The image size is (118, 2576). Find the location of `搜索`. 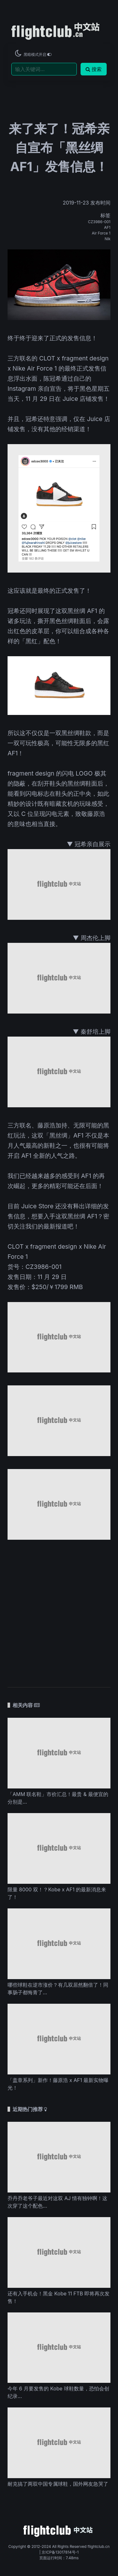

搜索 is located at coordinates (94, 69).